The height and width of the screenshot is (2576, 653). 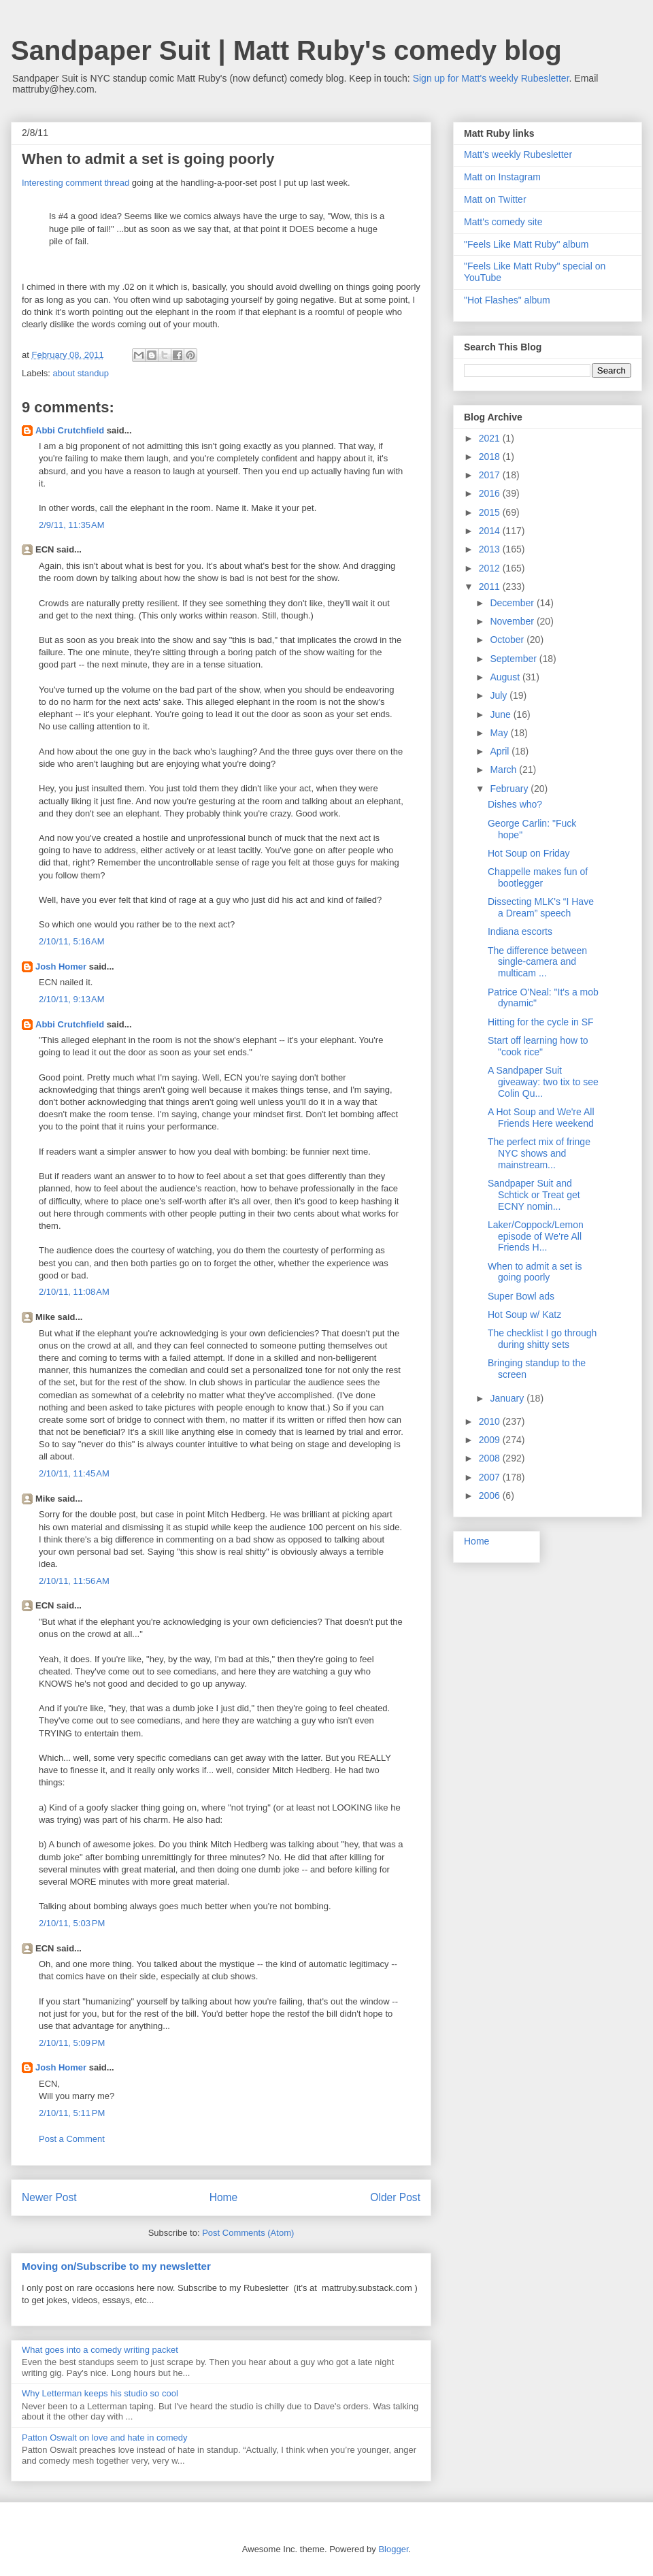 What do you see at coordinates (541, 1022) in the screenshot?
I see `Hitting for the cycle in SF` at bounding box center [541, 1022].